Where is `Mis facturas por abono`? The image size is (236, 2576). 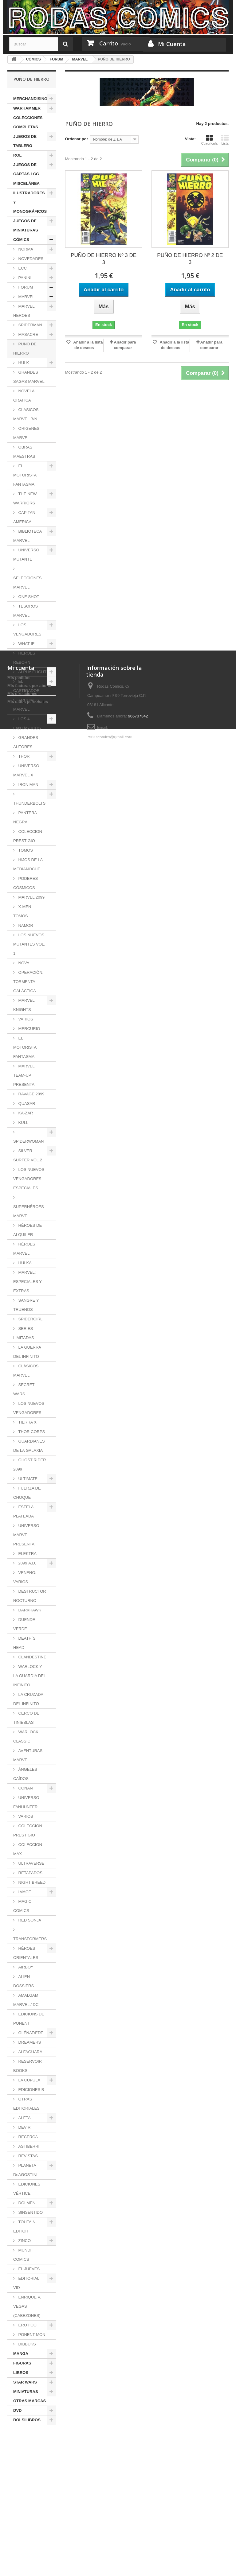
Mis facturas por abono is located at coordinates (29, 2484).